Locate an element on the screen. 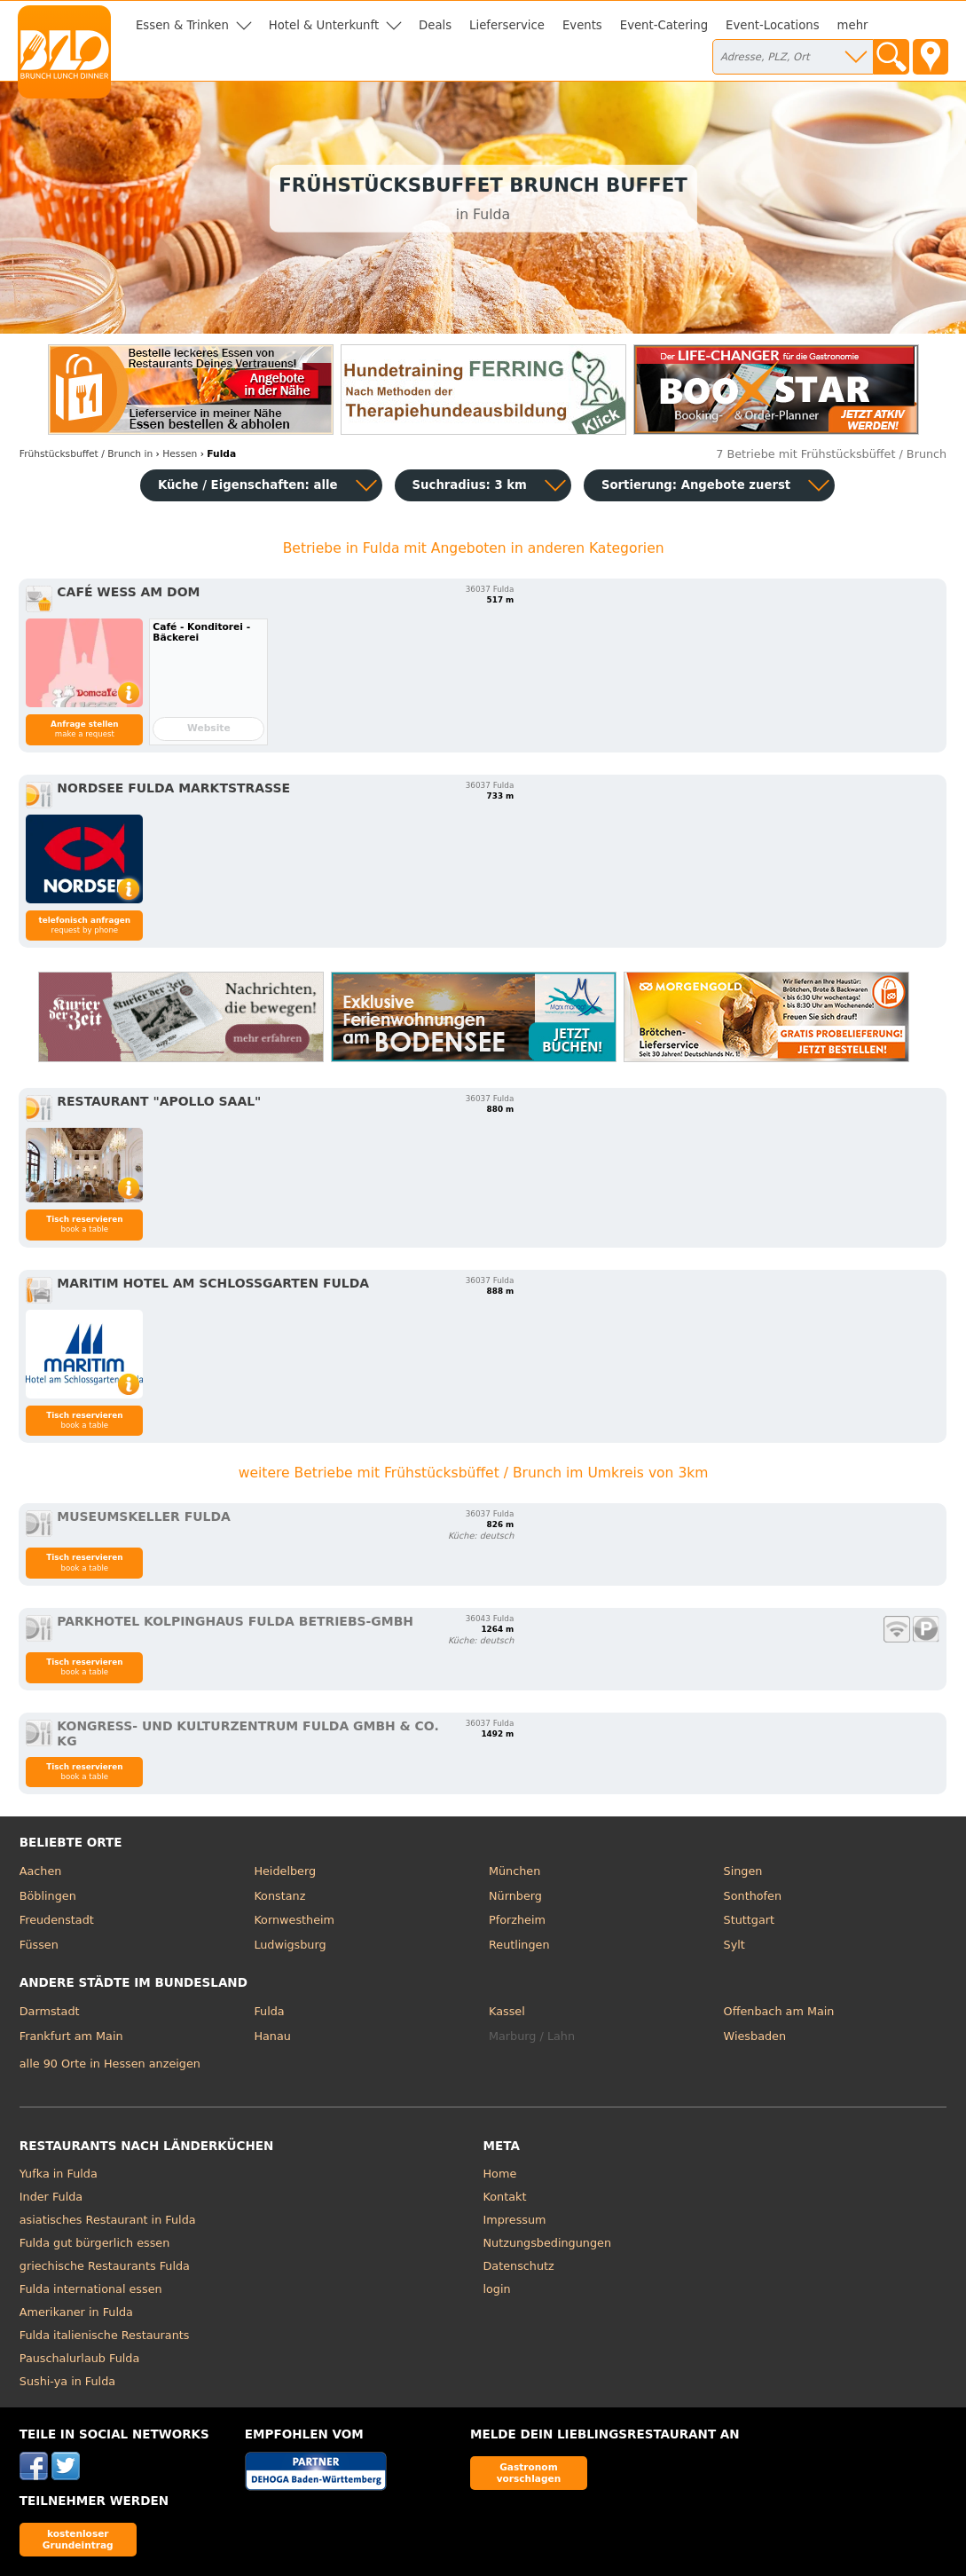  Amerikaner in Fulda is located at coordinates (76, 2312).